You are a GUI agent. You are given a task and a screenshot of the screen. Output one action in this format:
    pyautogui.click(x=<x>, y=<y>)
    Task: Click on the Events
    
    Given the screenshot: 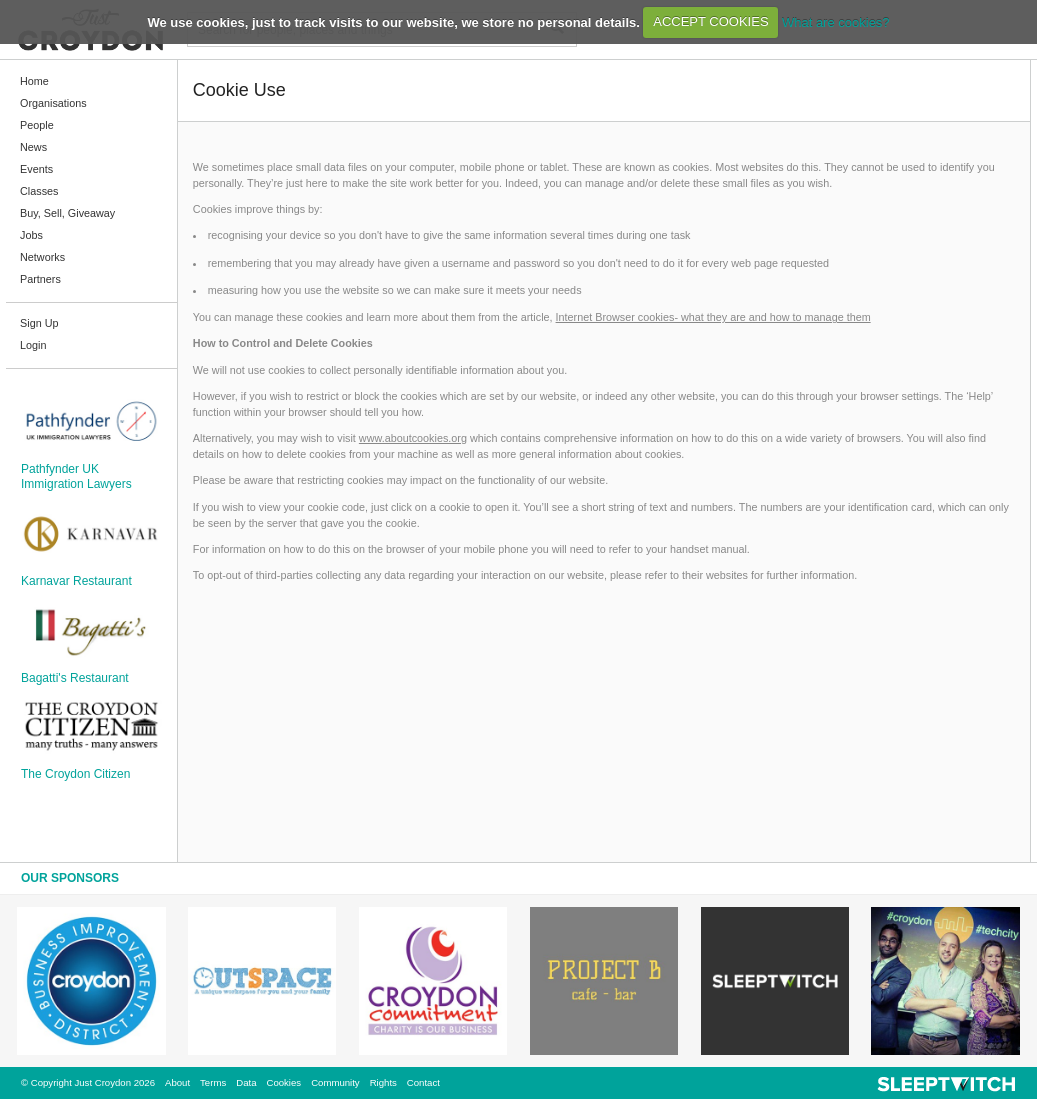 What is the action you would take?
    pyautogui.click(x=36, y=169)
    